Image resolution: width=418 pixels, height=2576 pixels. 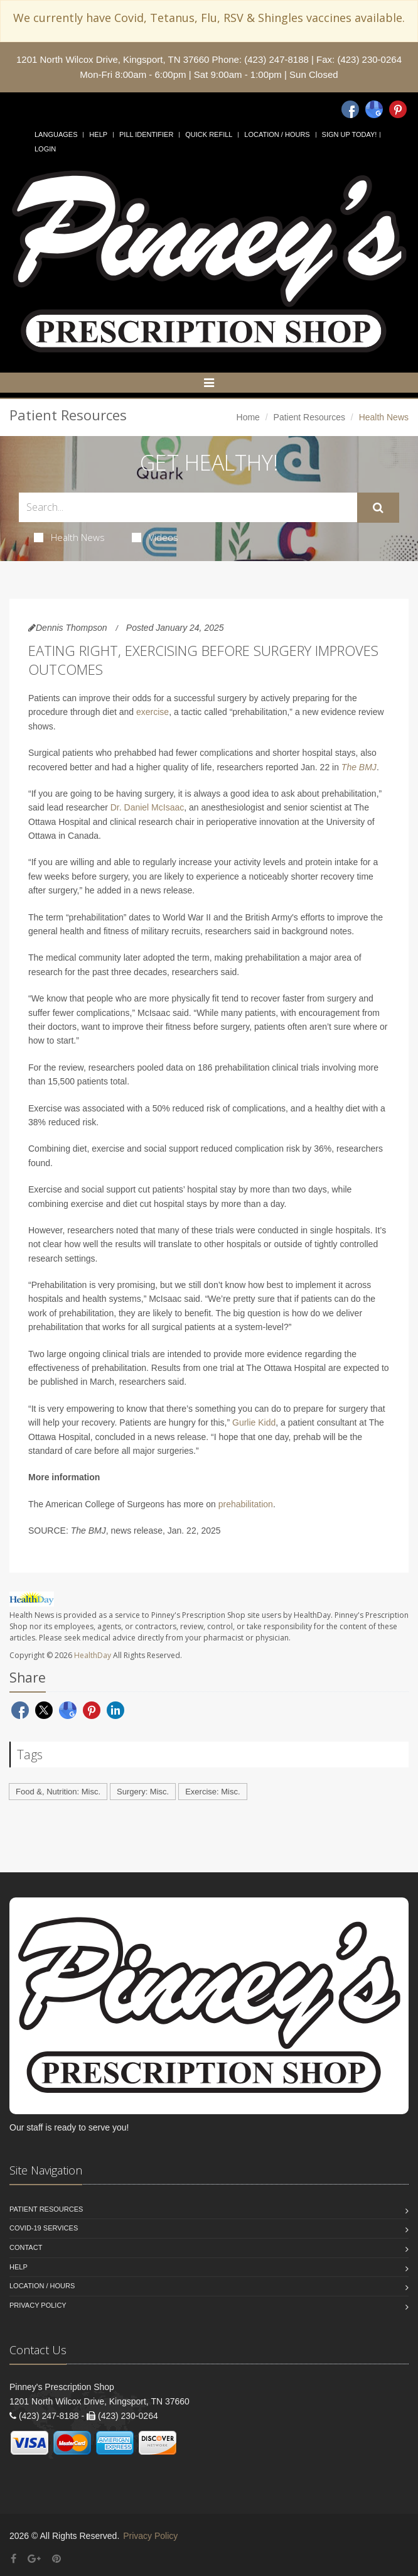 I want to click on prehabilitation, so click(x=245, y=1504).